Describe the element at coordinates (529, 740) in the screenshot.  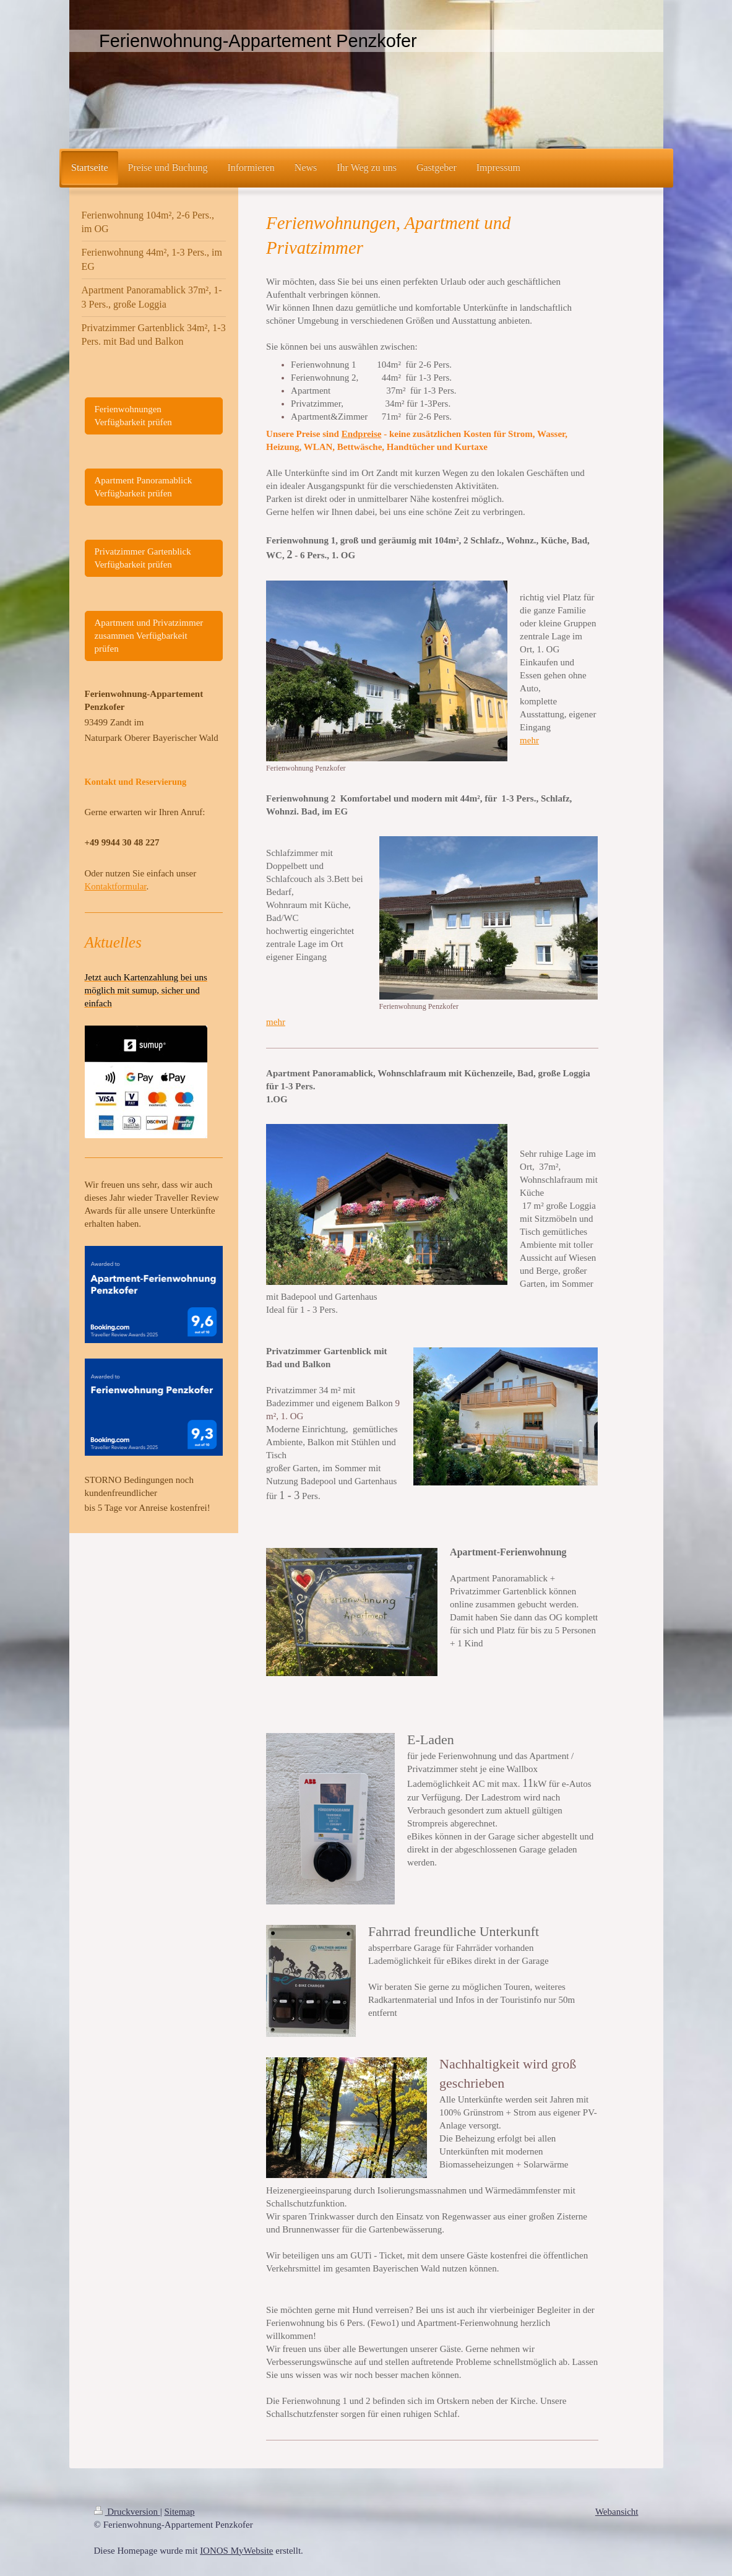
I see `mehr` at that location.